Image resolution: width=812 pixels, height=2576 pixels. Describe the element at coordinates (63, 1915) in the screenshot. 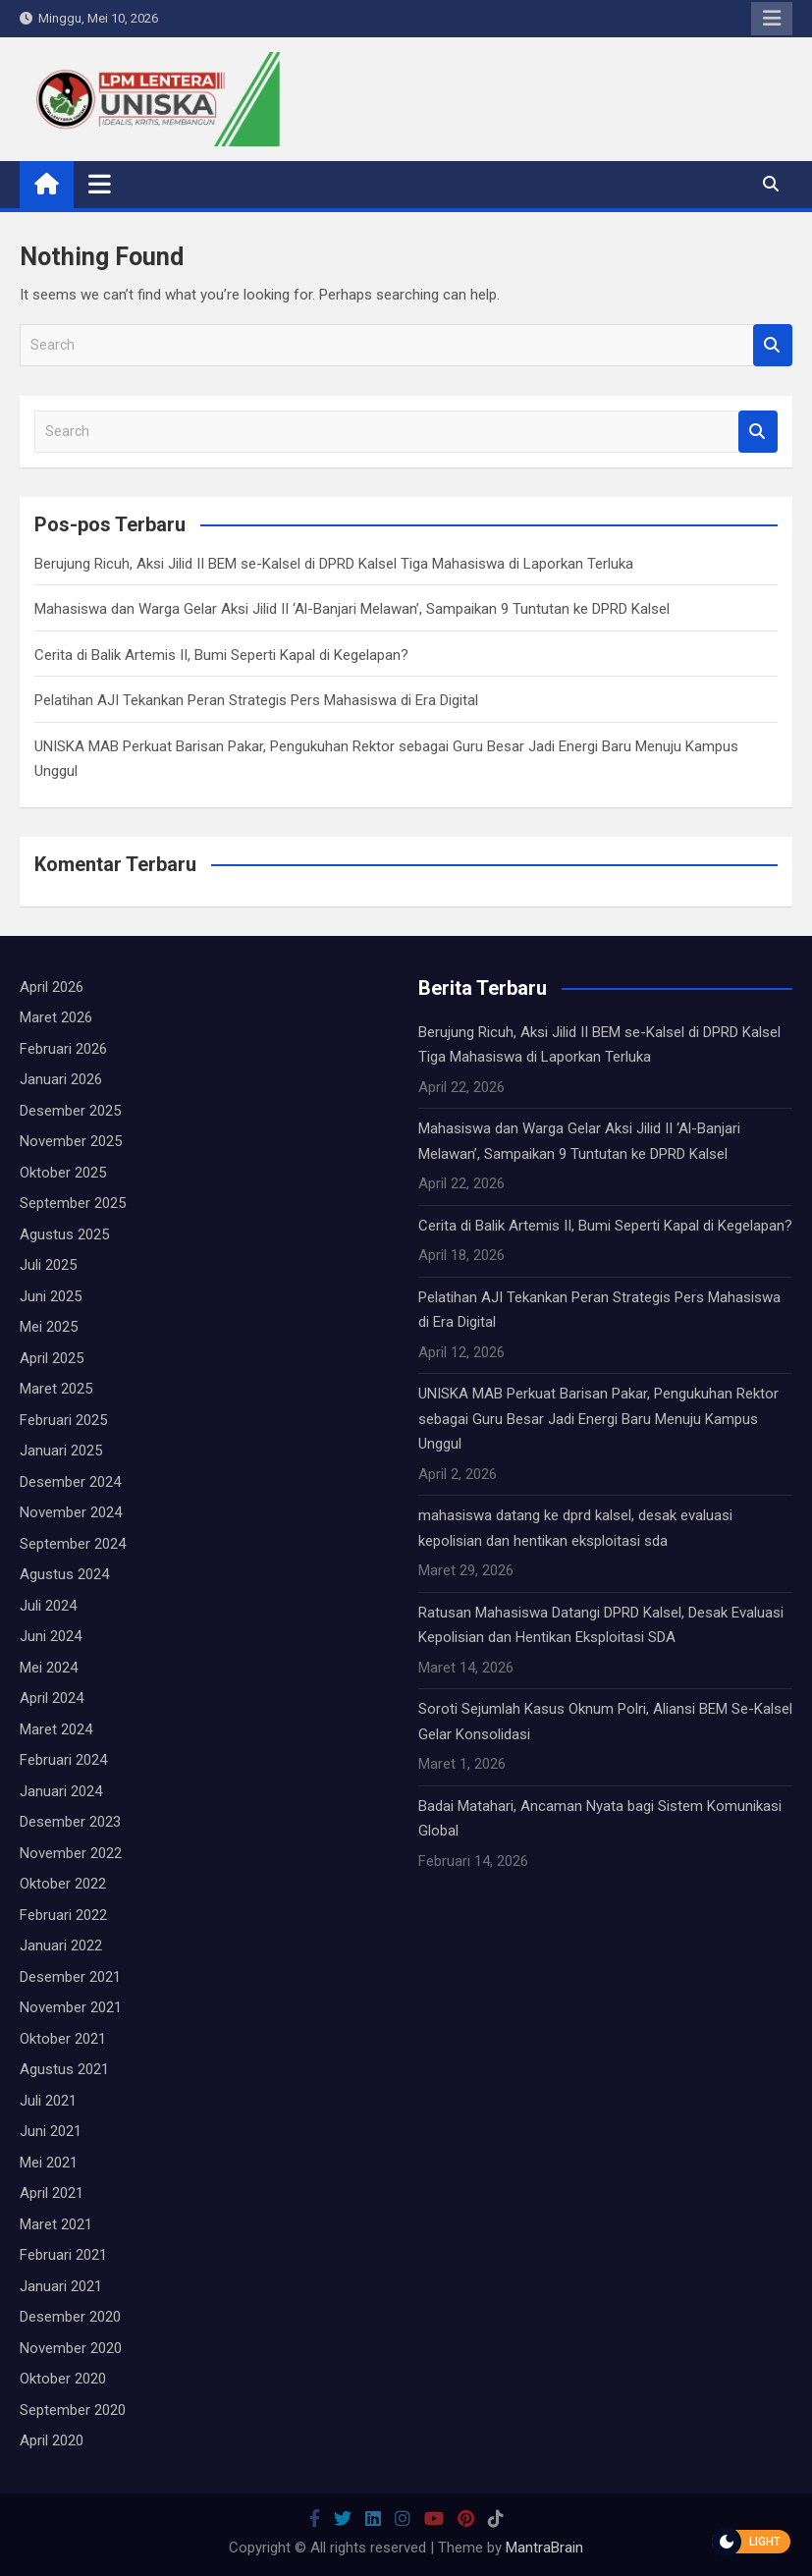

I see `Februari 2022` at that location.